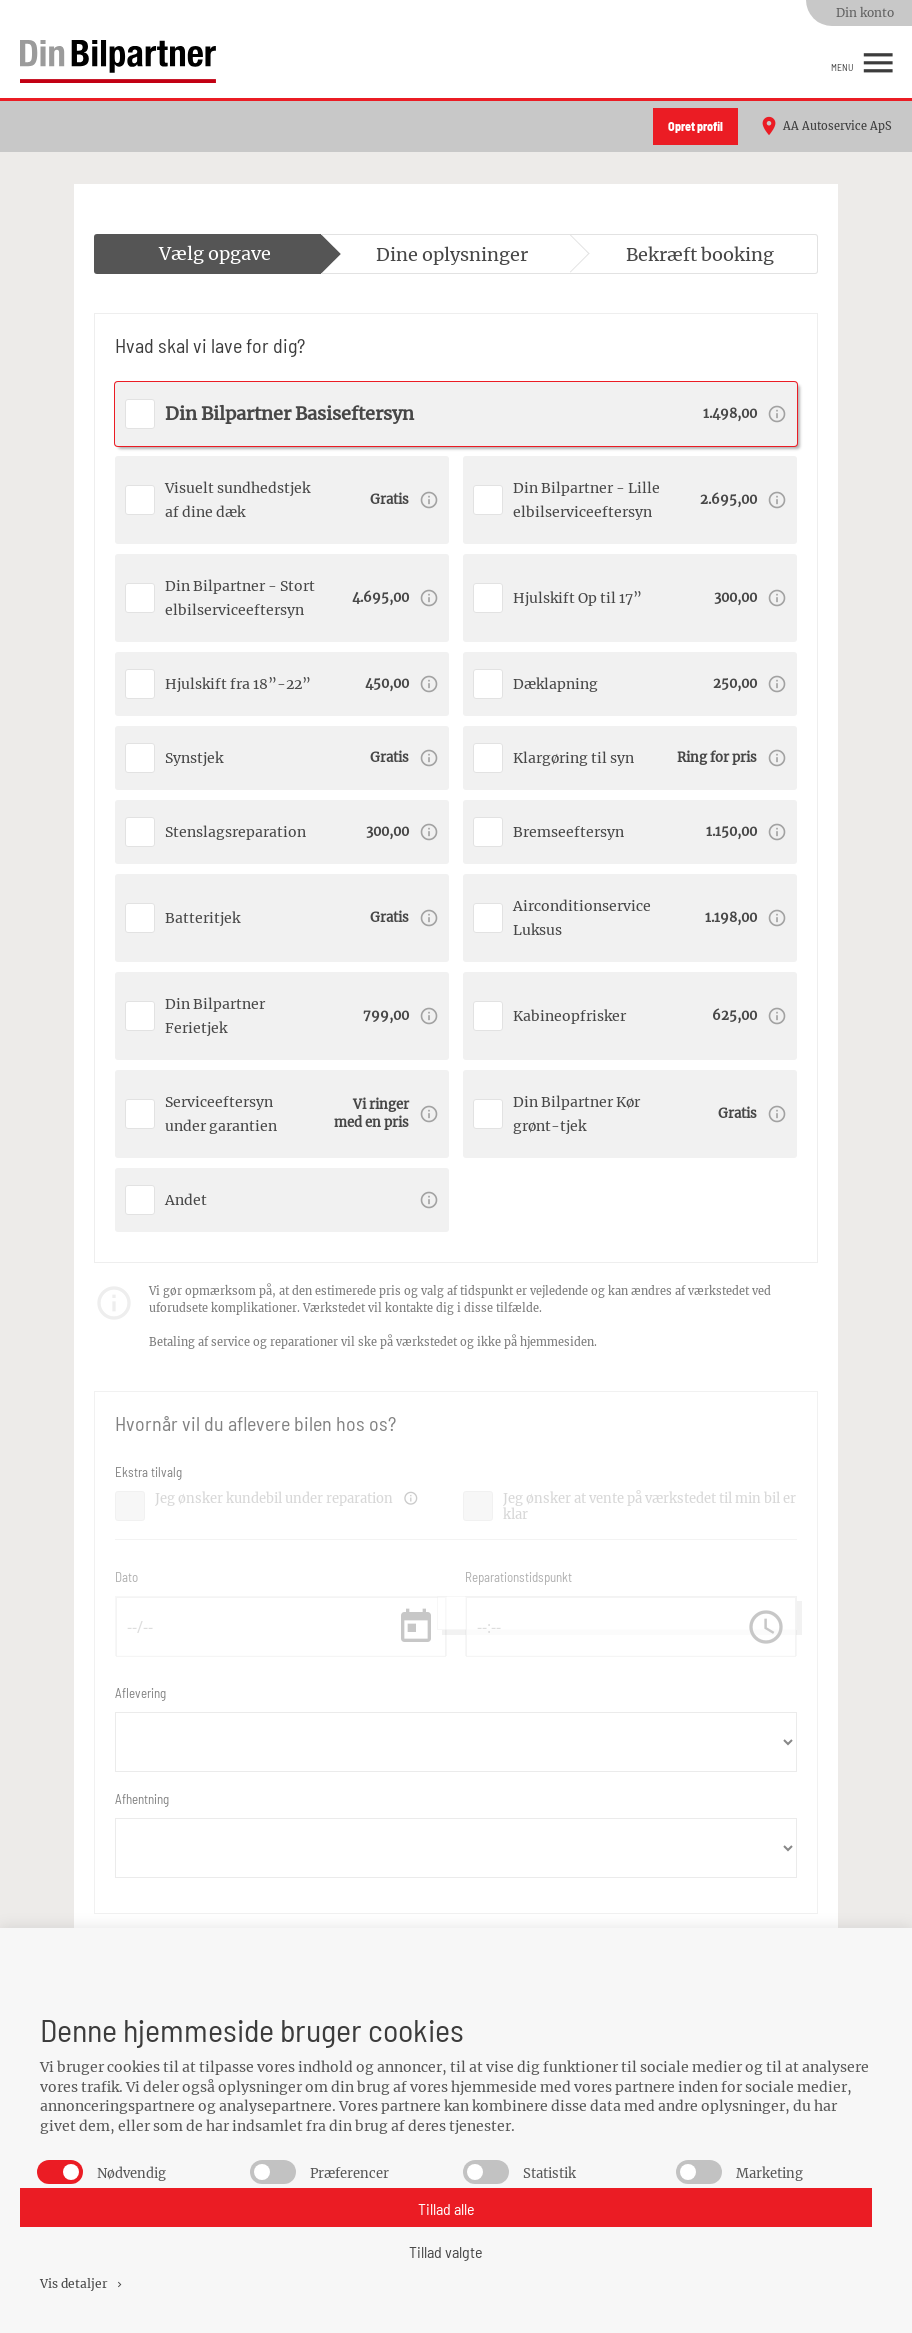 This screenshot has width=912, height=2333. Describe the element at coordinates (695, 126) in the screenshot. I see `Opret profil` at that location.